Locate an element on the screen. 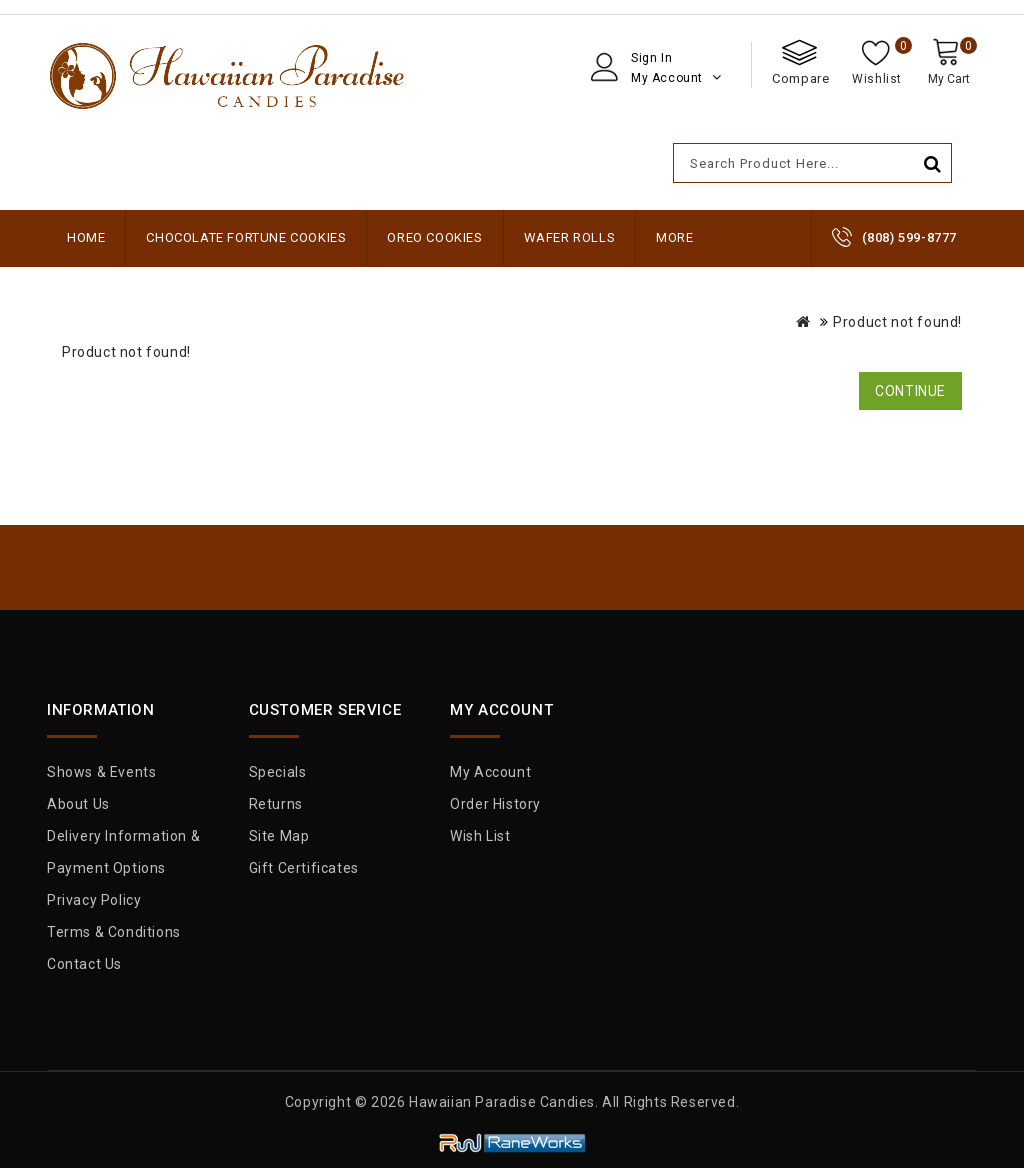  More is located at coordinates (674, 237).